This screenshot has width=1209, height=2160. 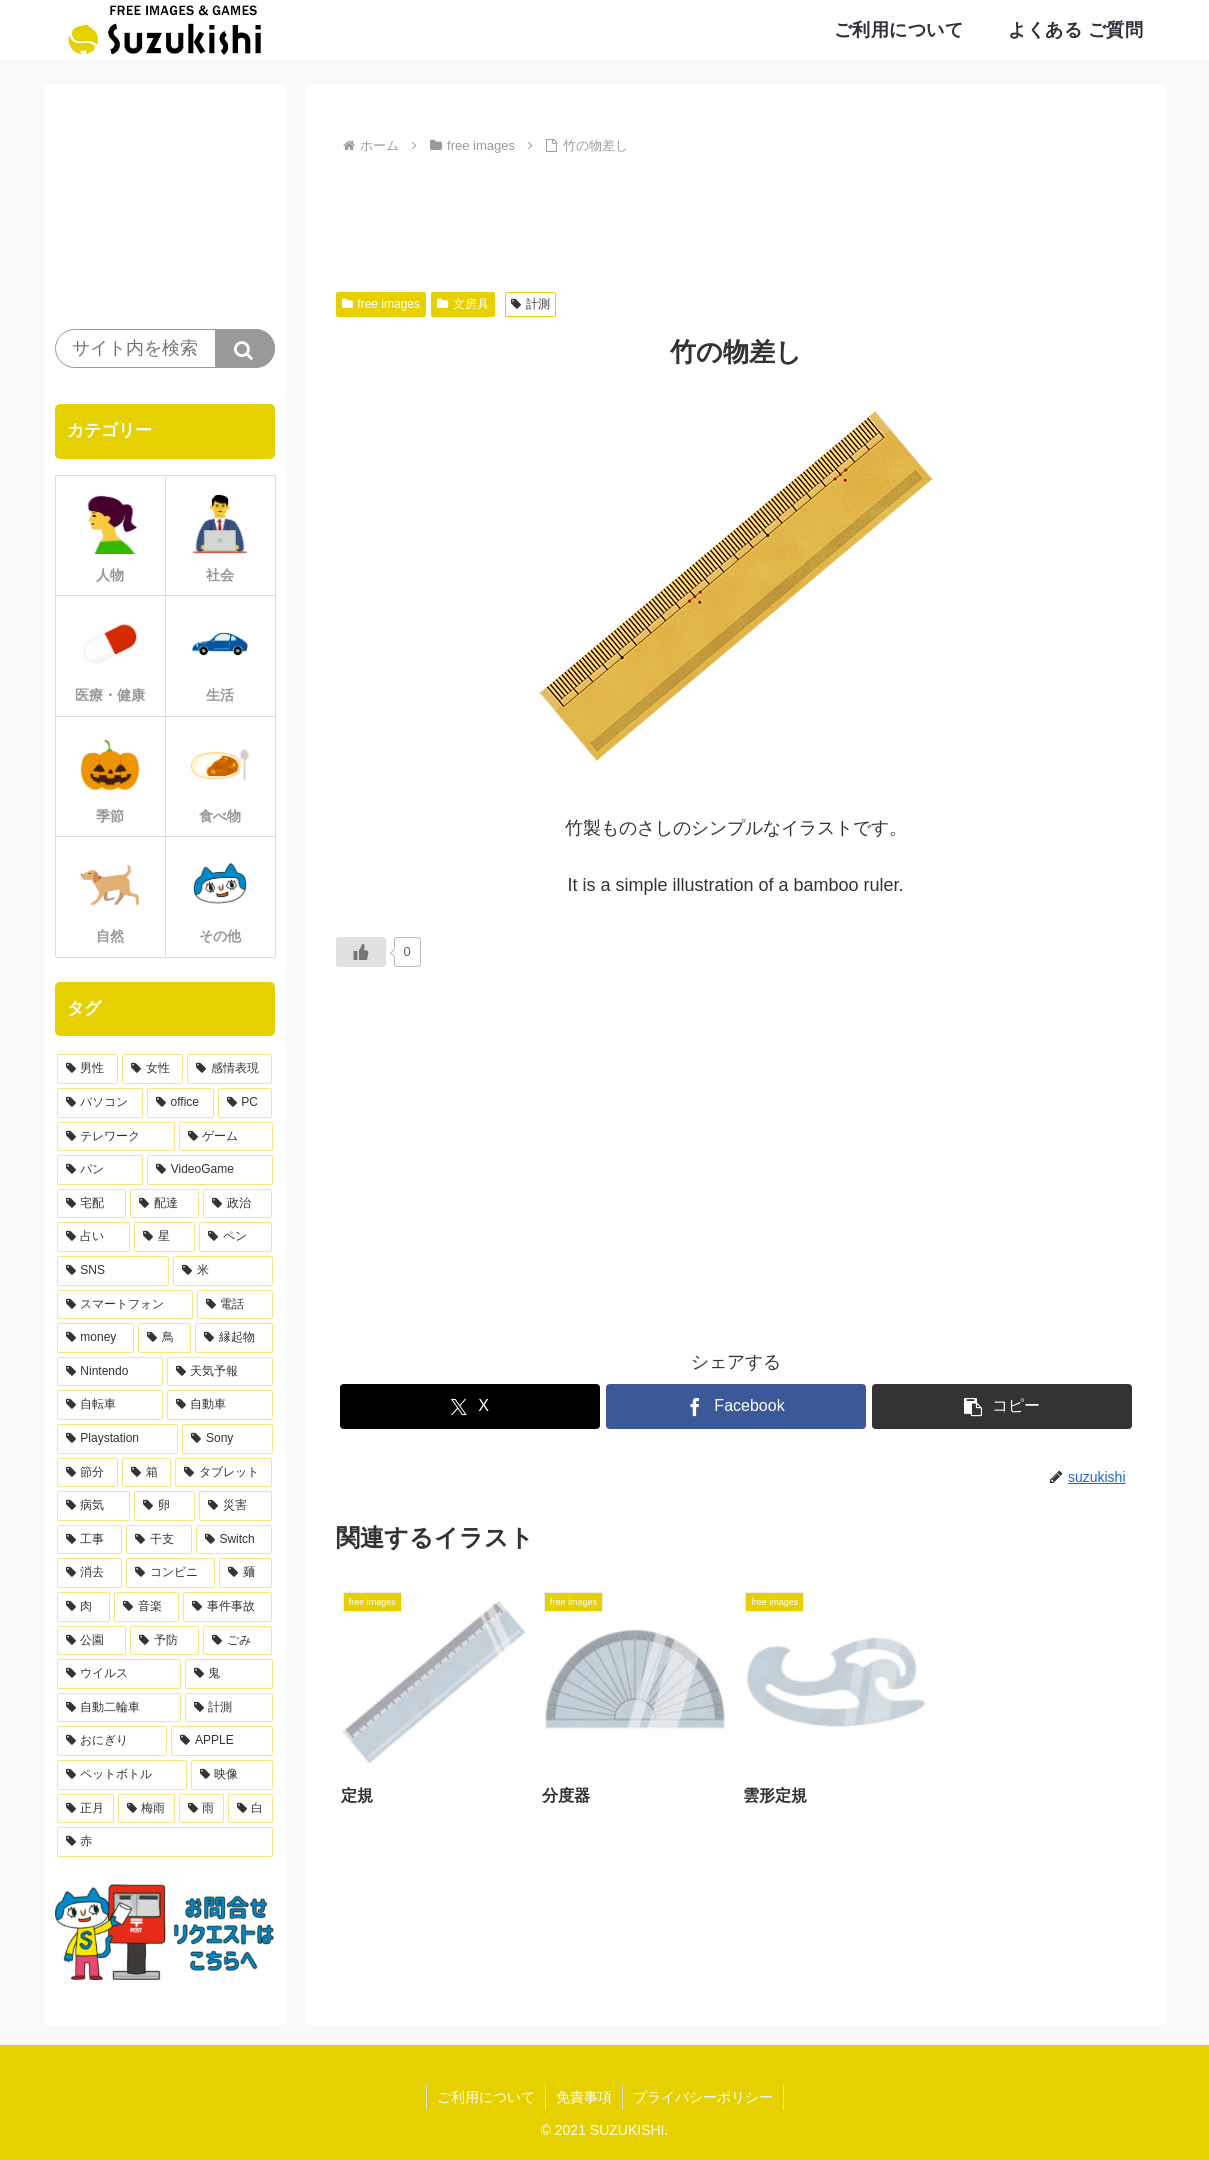 I want to click on [パン (28個の項目)], so click(x=100, y=1170).